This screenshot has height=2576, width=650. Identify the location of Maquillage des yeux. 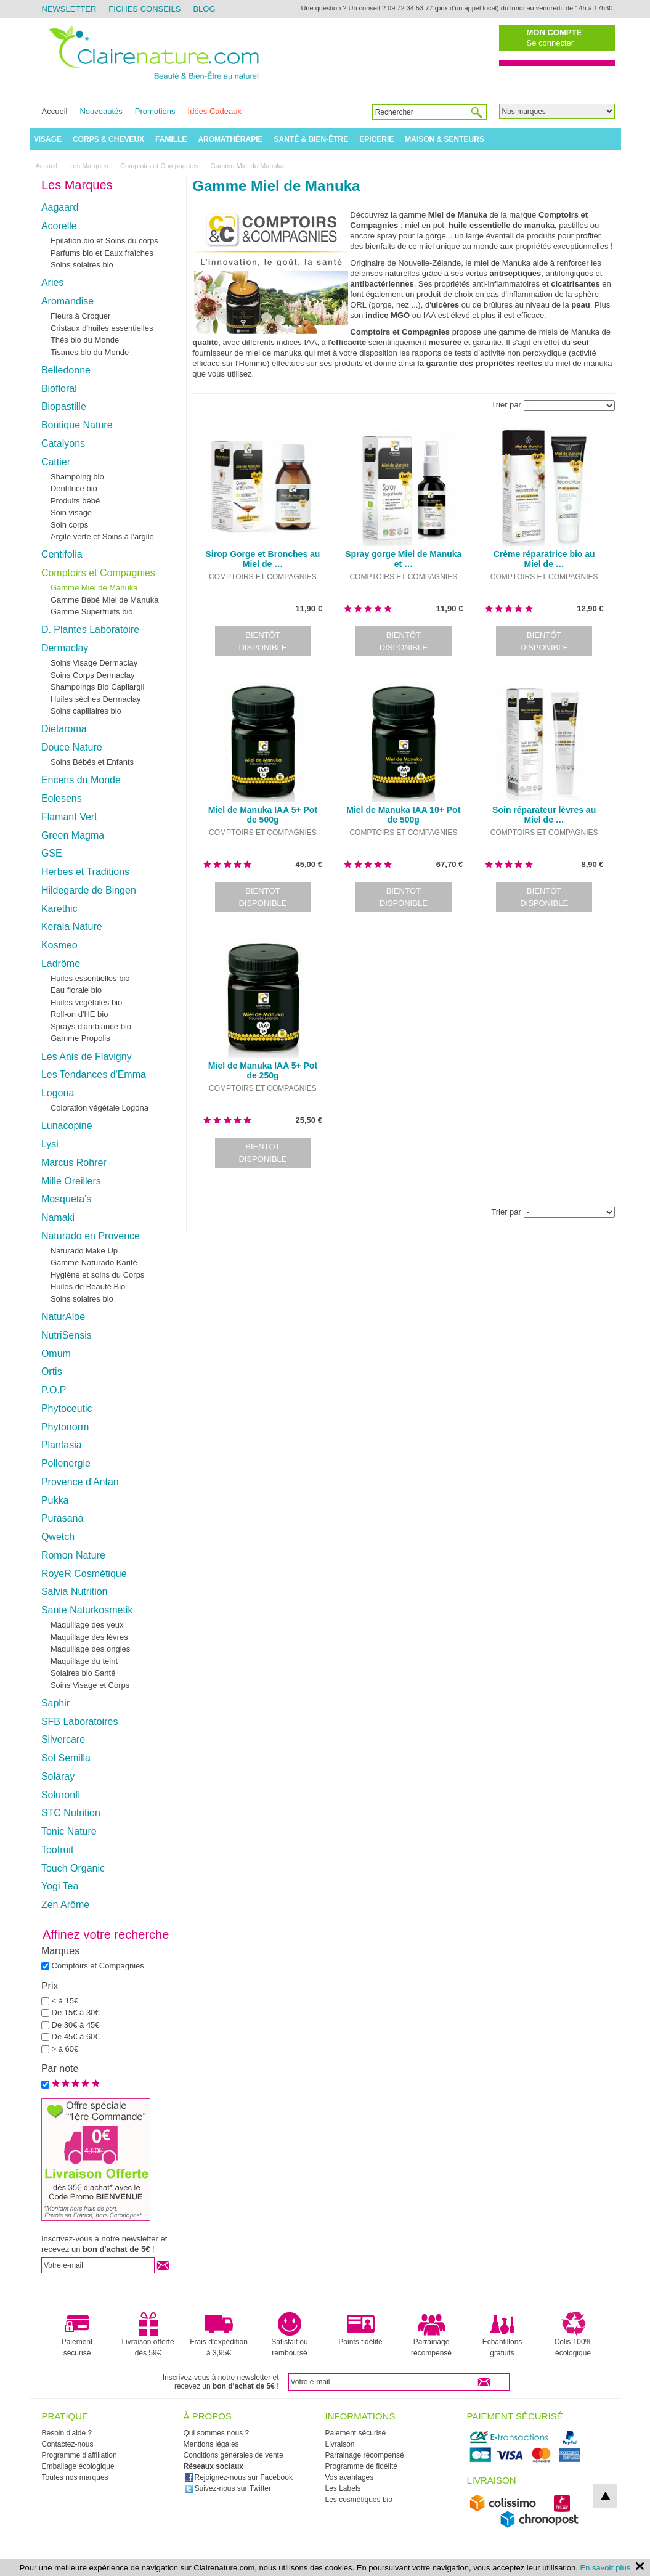
(87, 1624).